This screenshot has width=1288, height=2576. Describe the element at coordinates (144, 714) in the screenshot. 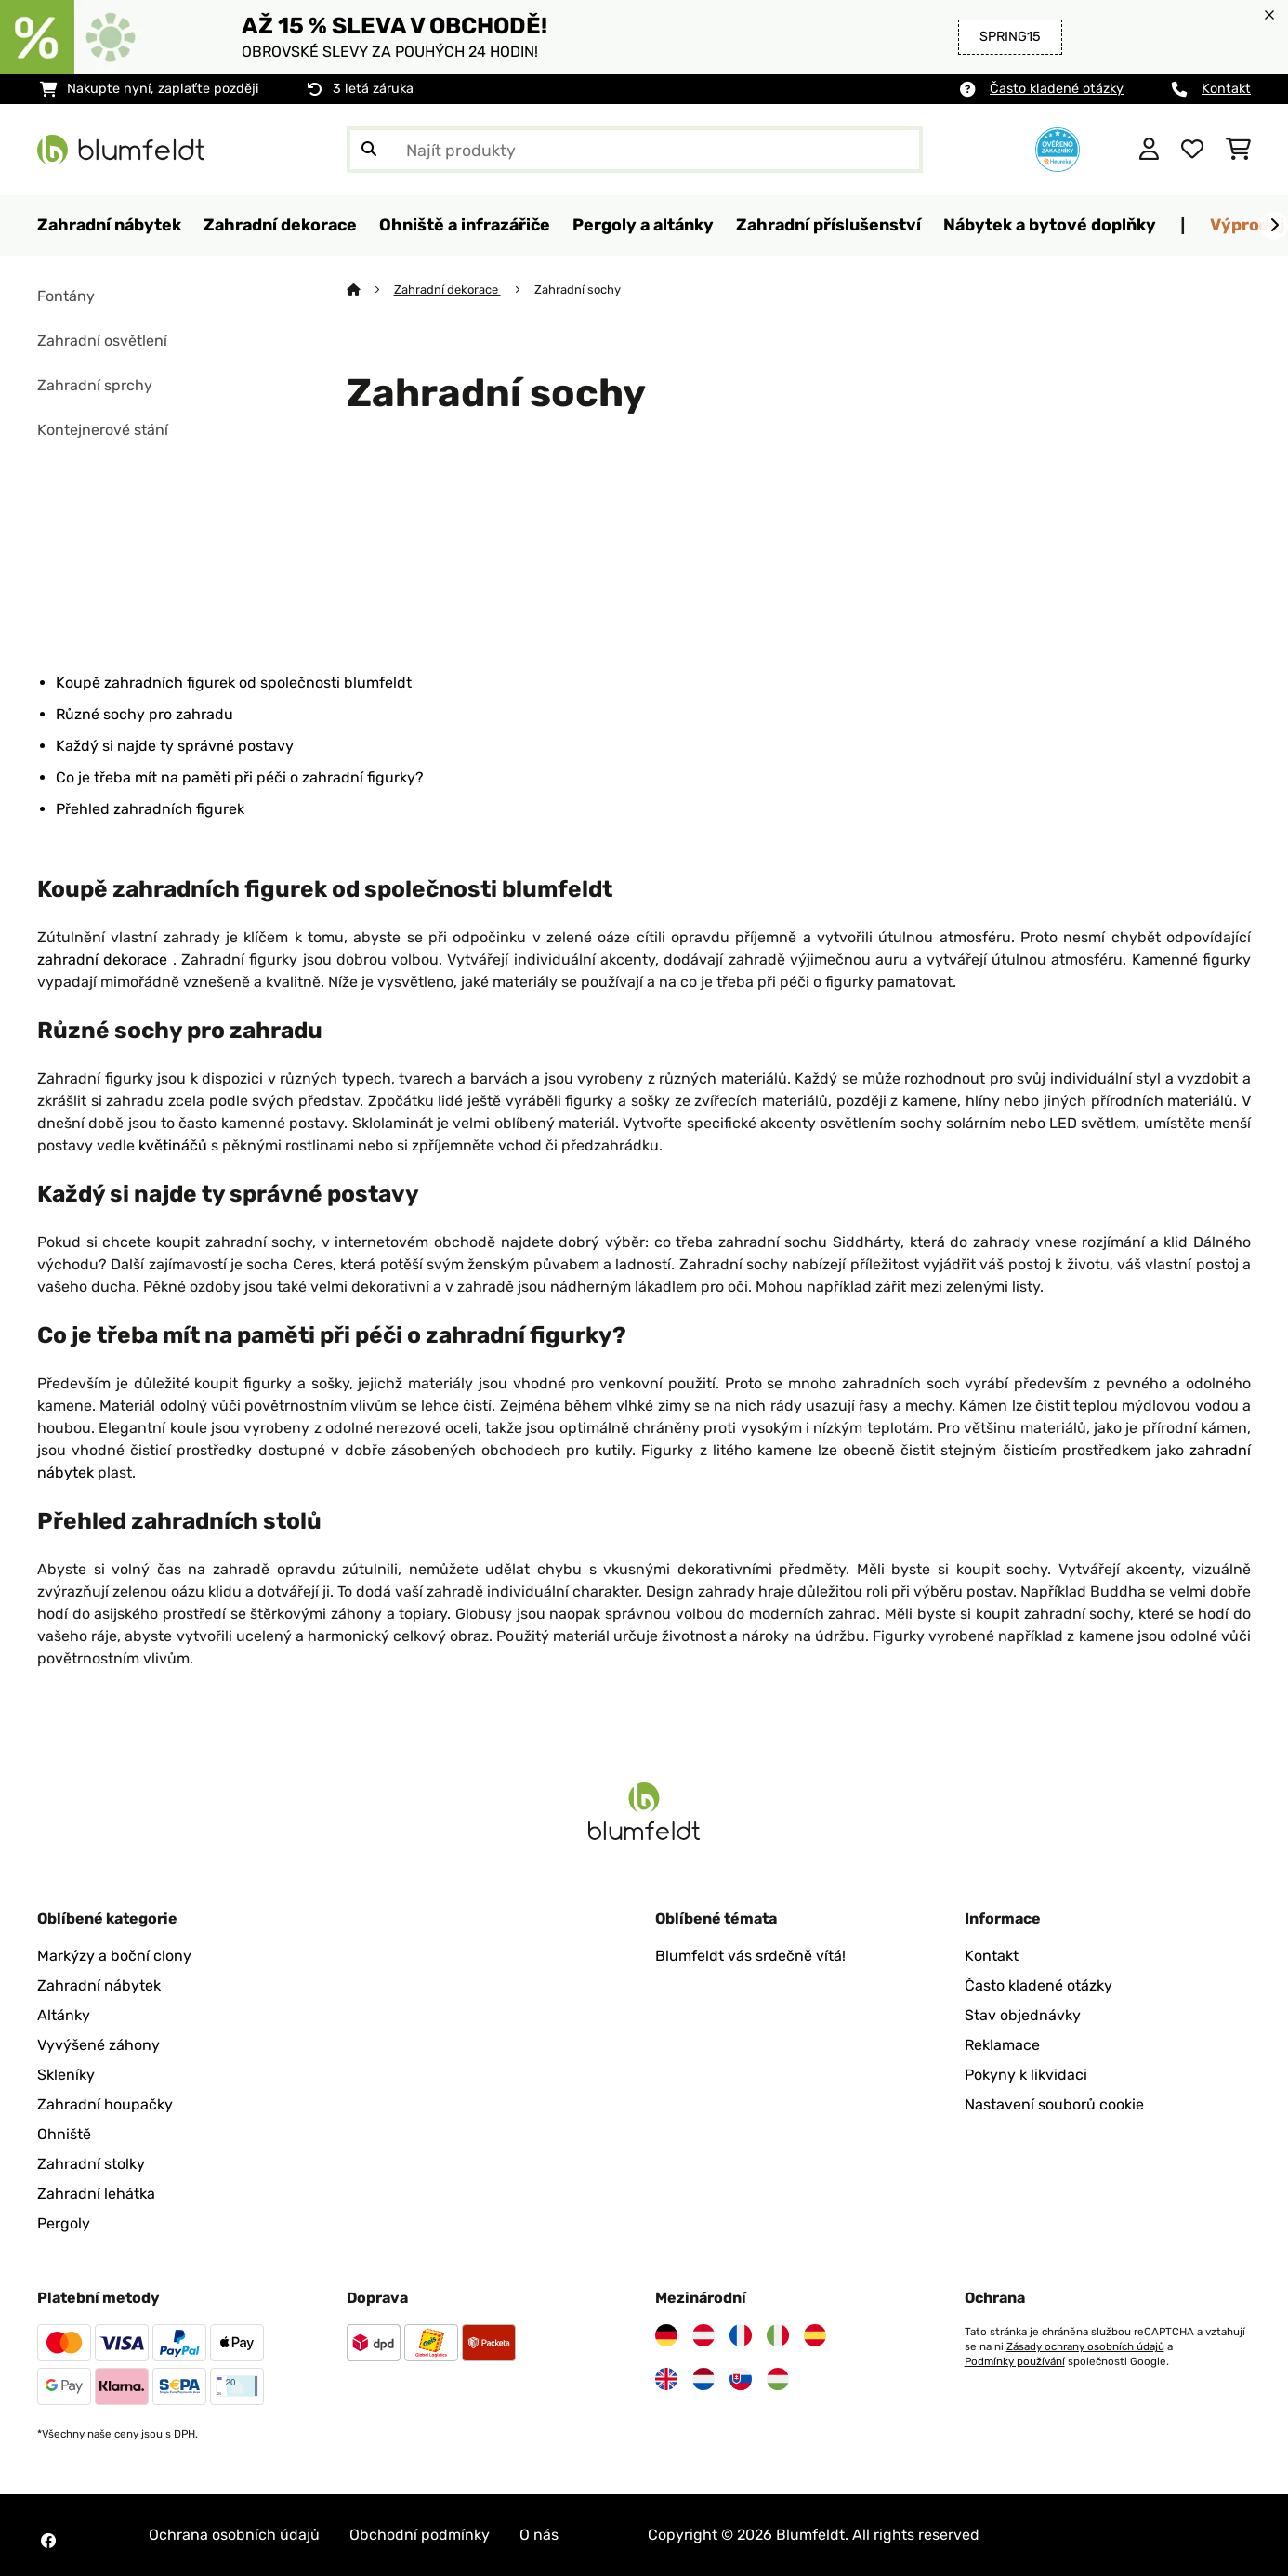

I see `Různé sochy pro zahradu` at that location.